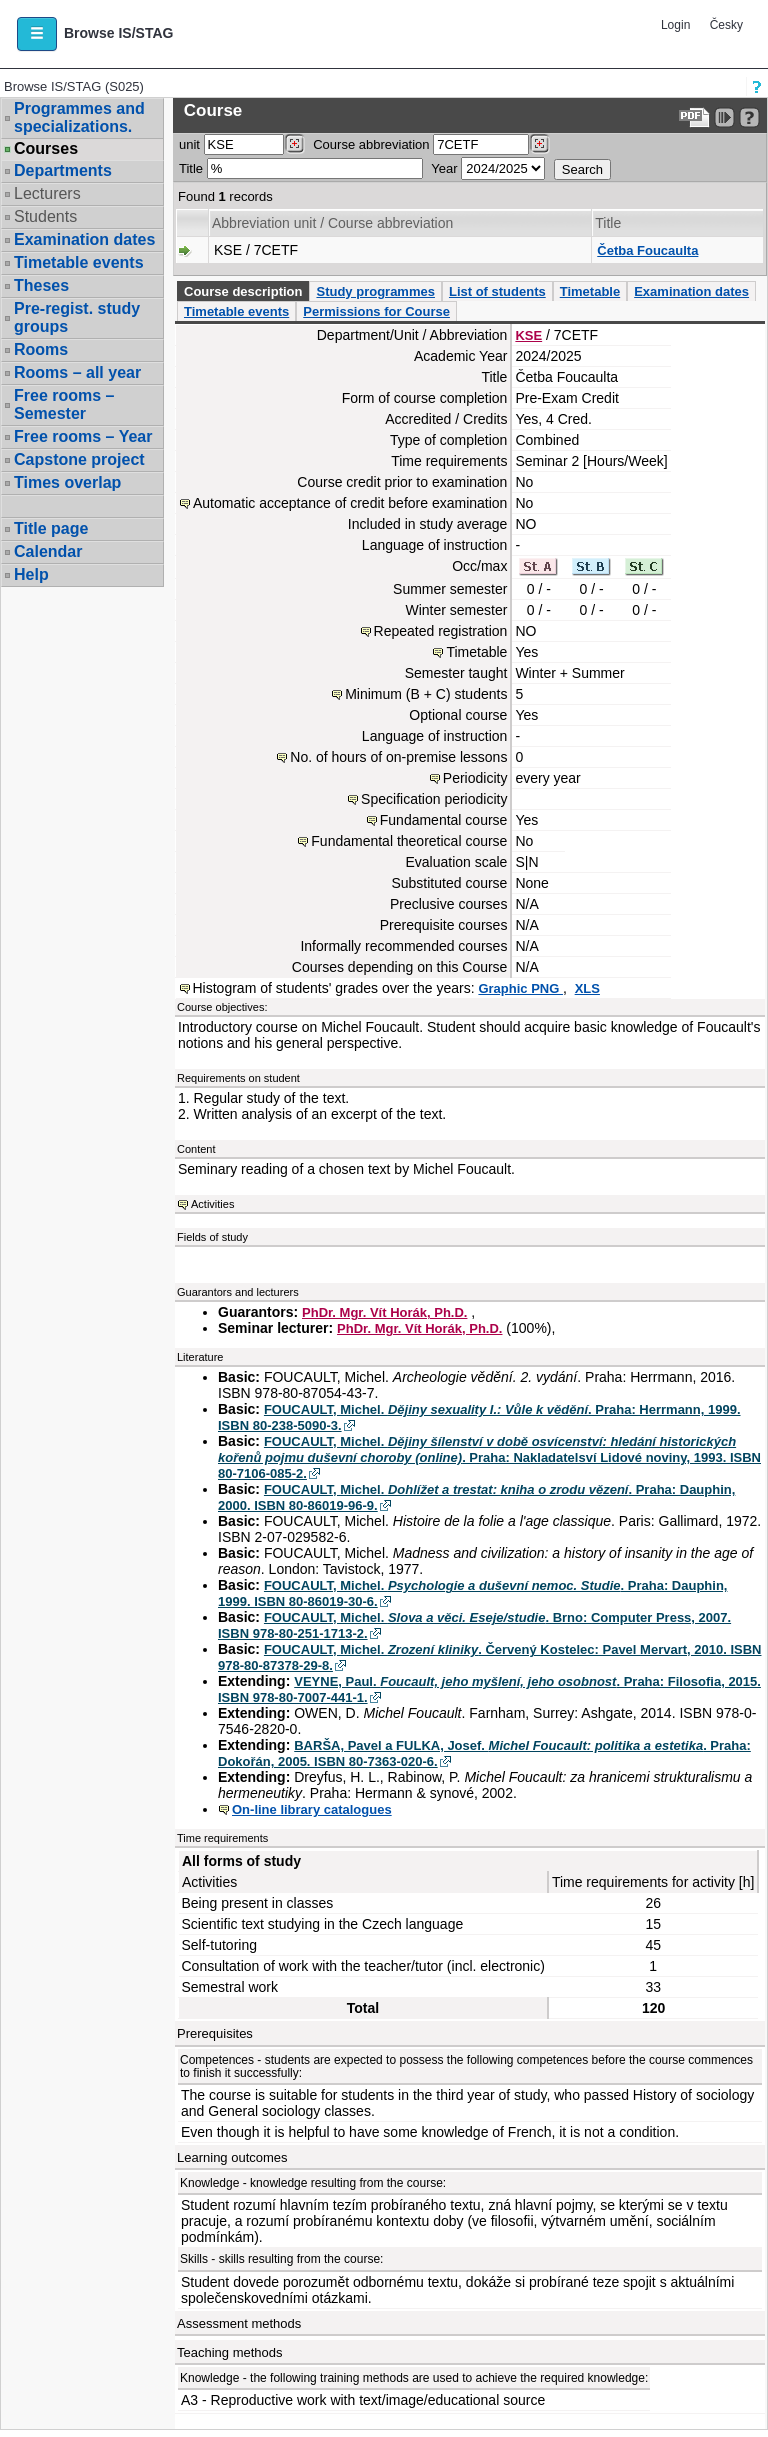 The image size is (768, 2437). What do you see at coordinates (497, 291) in the screenshot?
I see `List of students` at bounding box center [497, 291].